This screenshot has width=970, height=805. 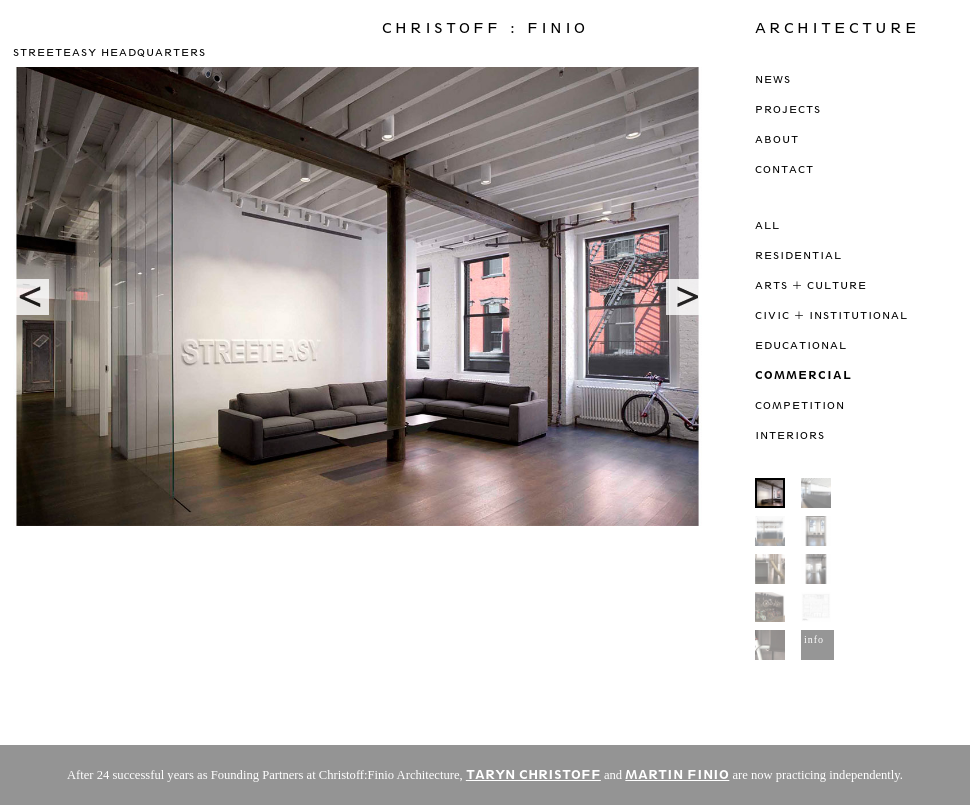 I want to click on Projects, so click(x=788, y=109).